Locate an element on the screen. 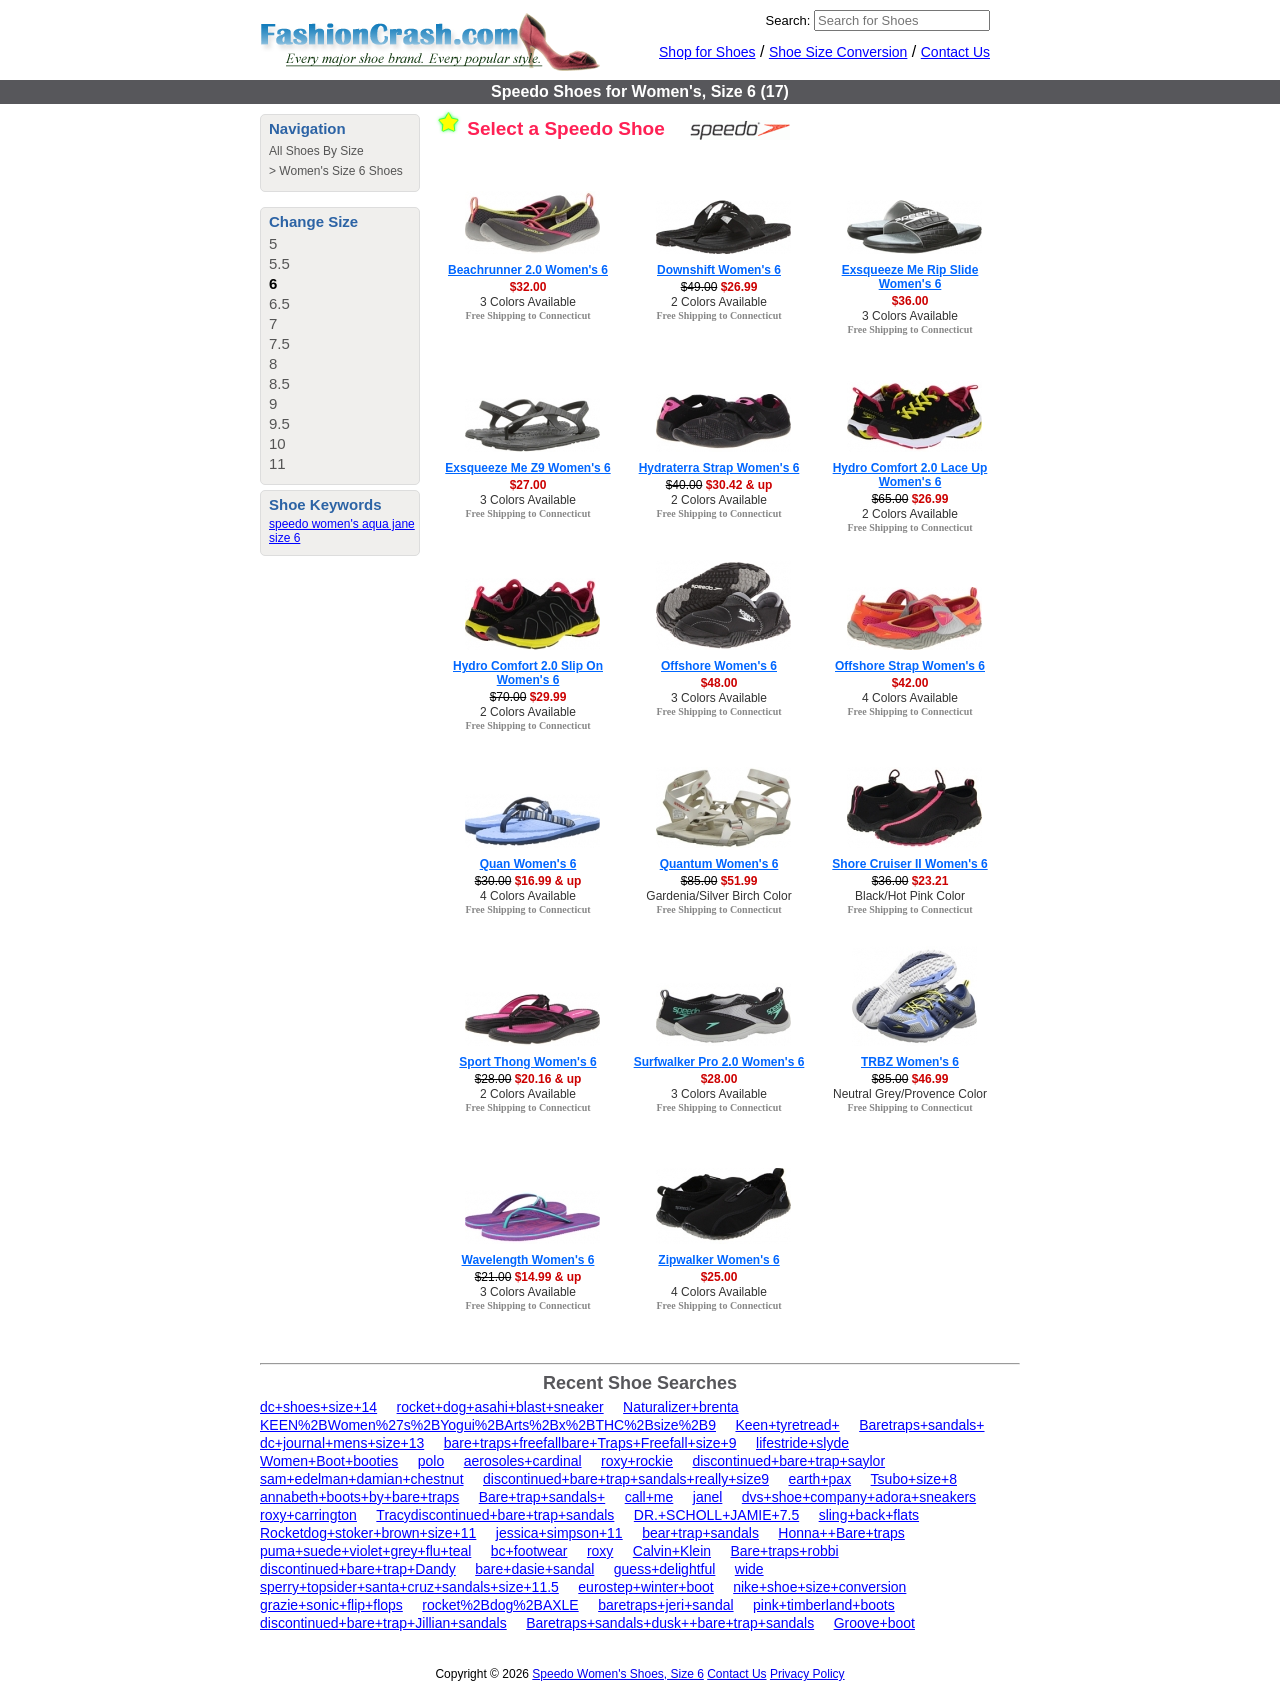 The image size is (1280, 1681). roxy+rockie is located at coordinates (637, 1461).